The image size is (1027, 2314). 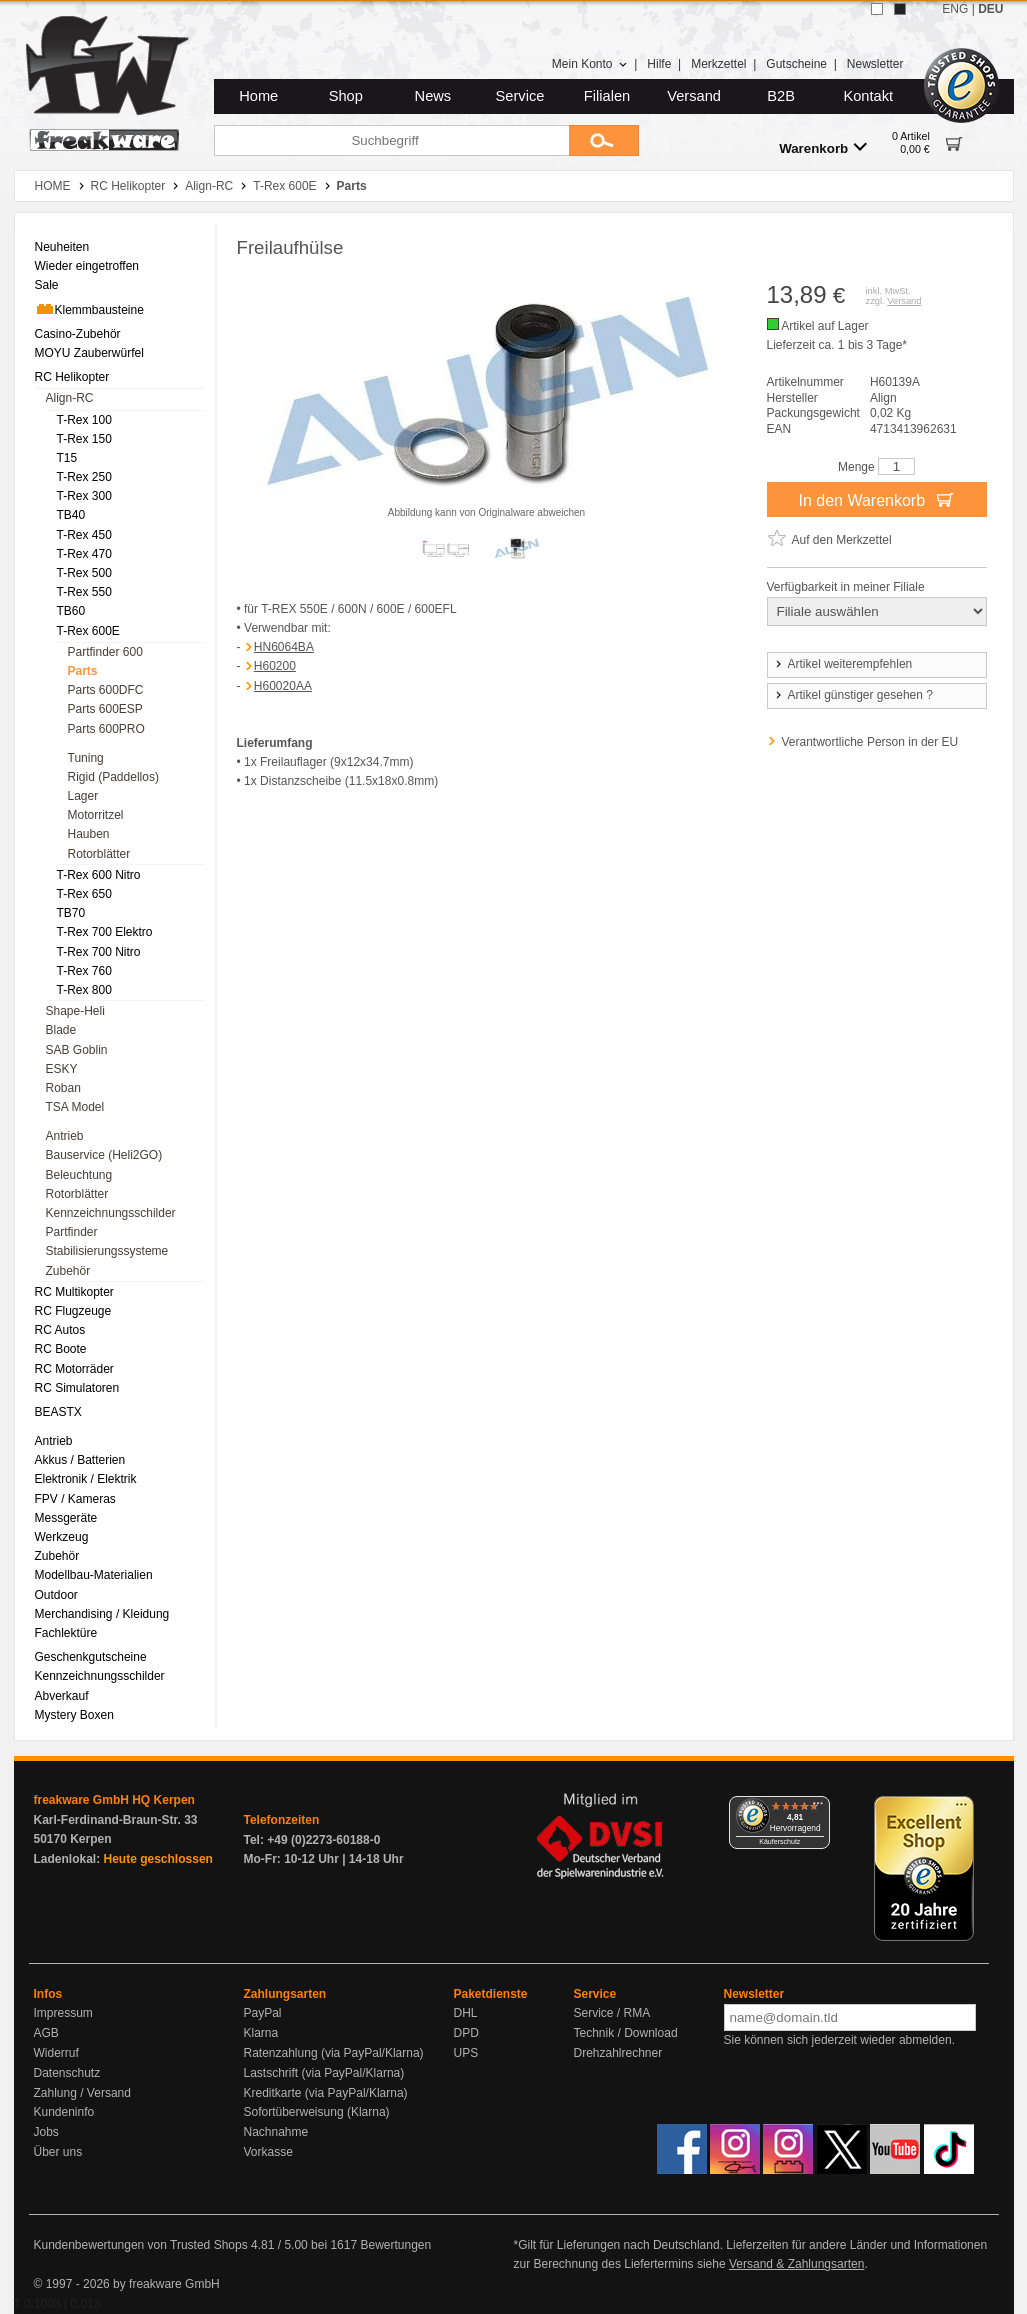 I want to click on Artikel weiterempfehlen, so click(x=843, y=664).